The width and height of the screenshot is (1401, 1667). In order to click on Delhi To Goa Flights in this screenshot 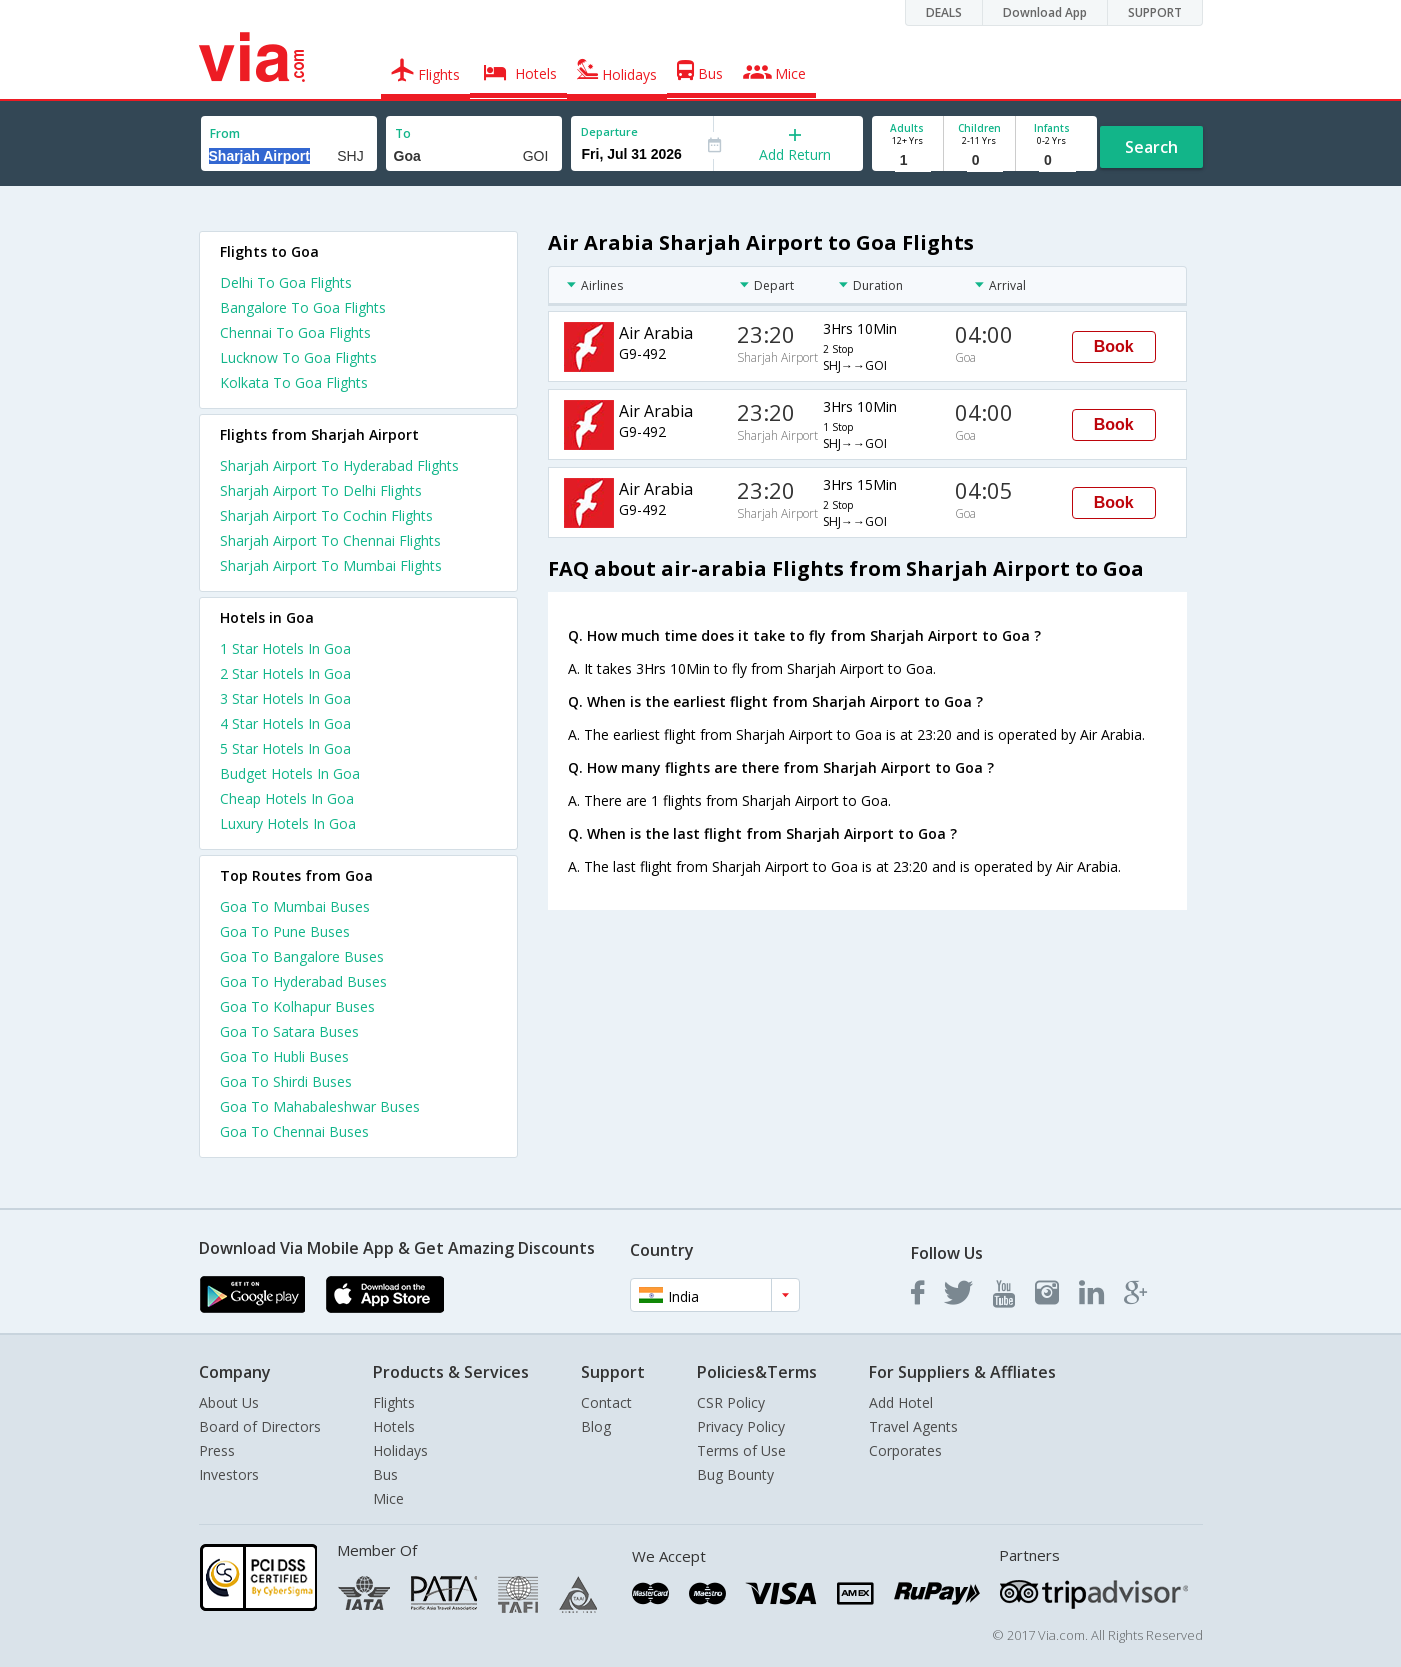, I will do `click(286, 282)`.